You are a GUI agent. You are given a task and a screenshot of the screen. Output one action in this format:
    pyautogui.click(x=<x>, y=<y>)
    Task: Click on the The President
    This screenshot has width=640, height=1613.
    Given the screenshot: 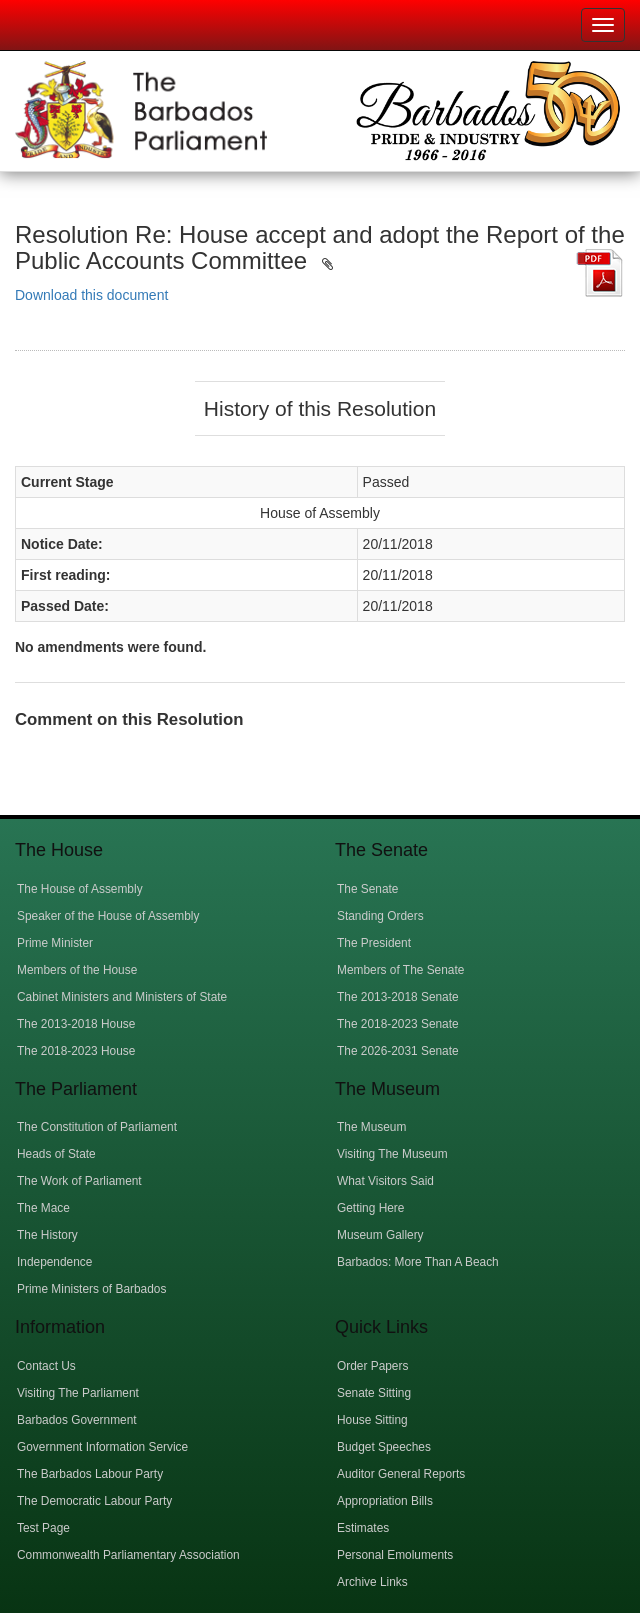 What is the action you would take?
    pyautogui.click(x=374, y=943)
    